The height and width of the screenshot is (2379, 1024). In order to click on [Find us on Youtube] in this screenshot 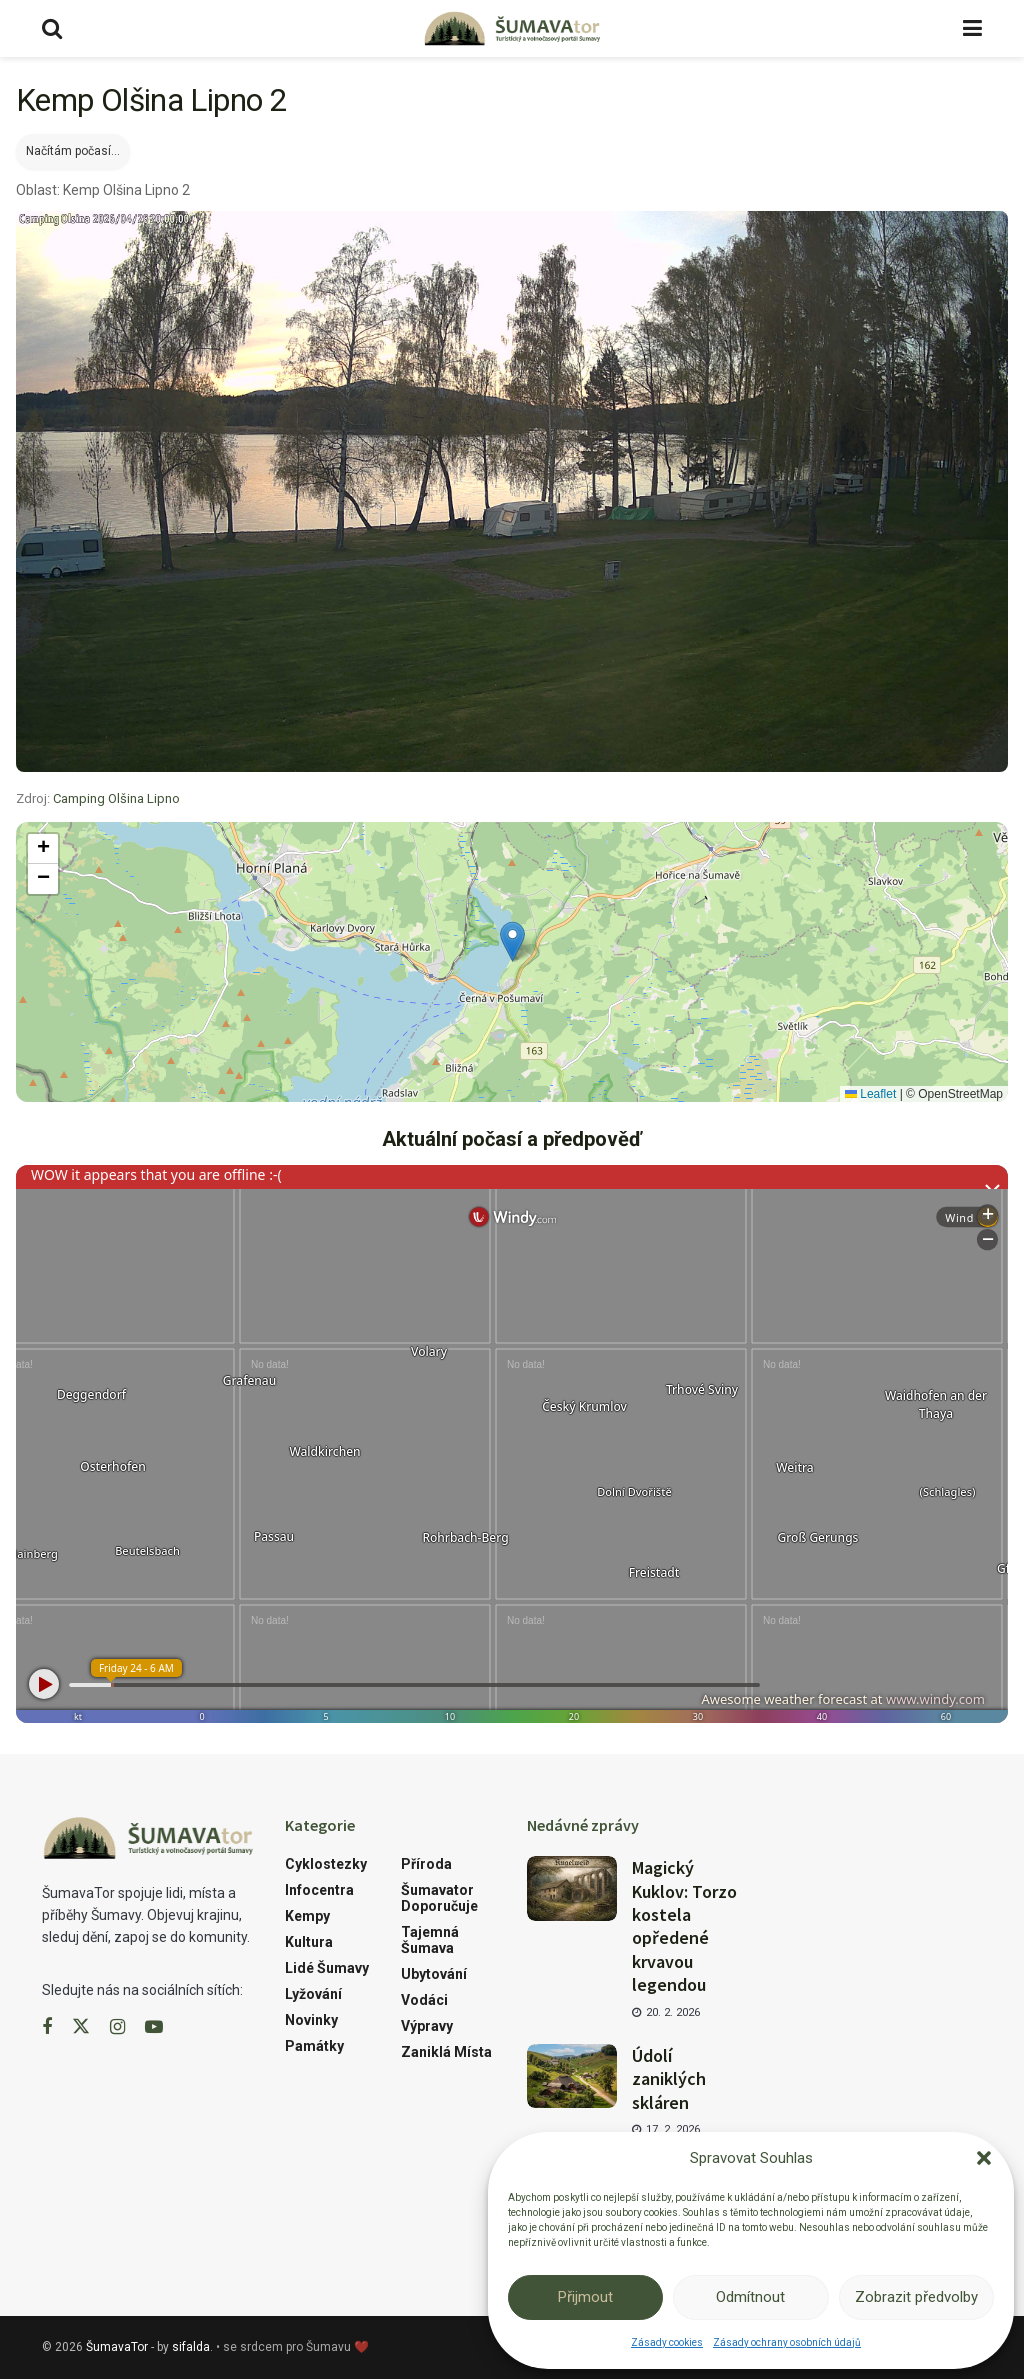, I will do `click(154, 2027)`.